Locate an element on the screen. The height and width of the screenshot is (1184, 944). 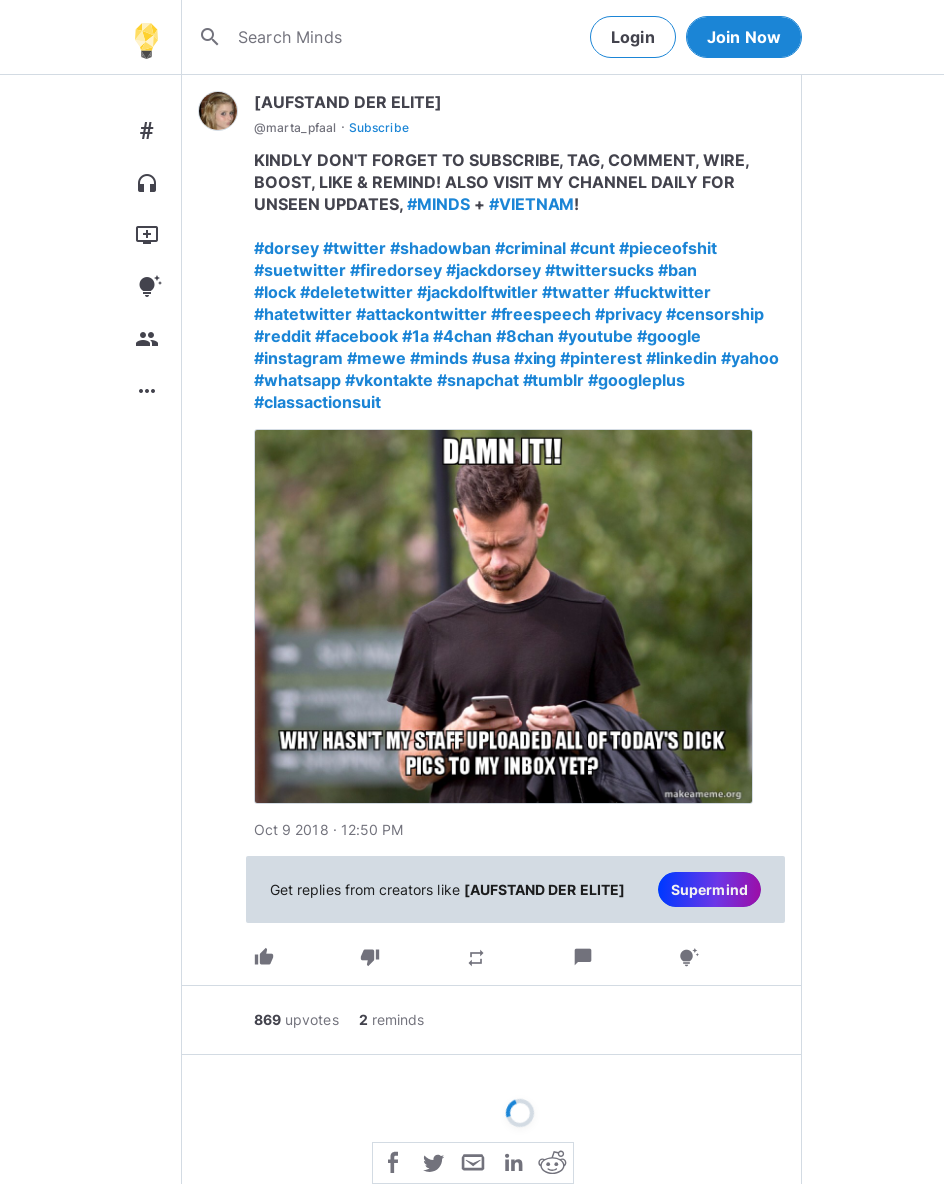
#pinterest is located at coordinates (601, 358).